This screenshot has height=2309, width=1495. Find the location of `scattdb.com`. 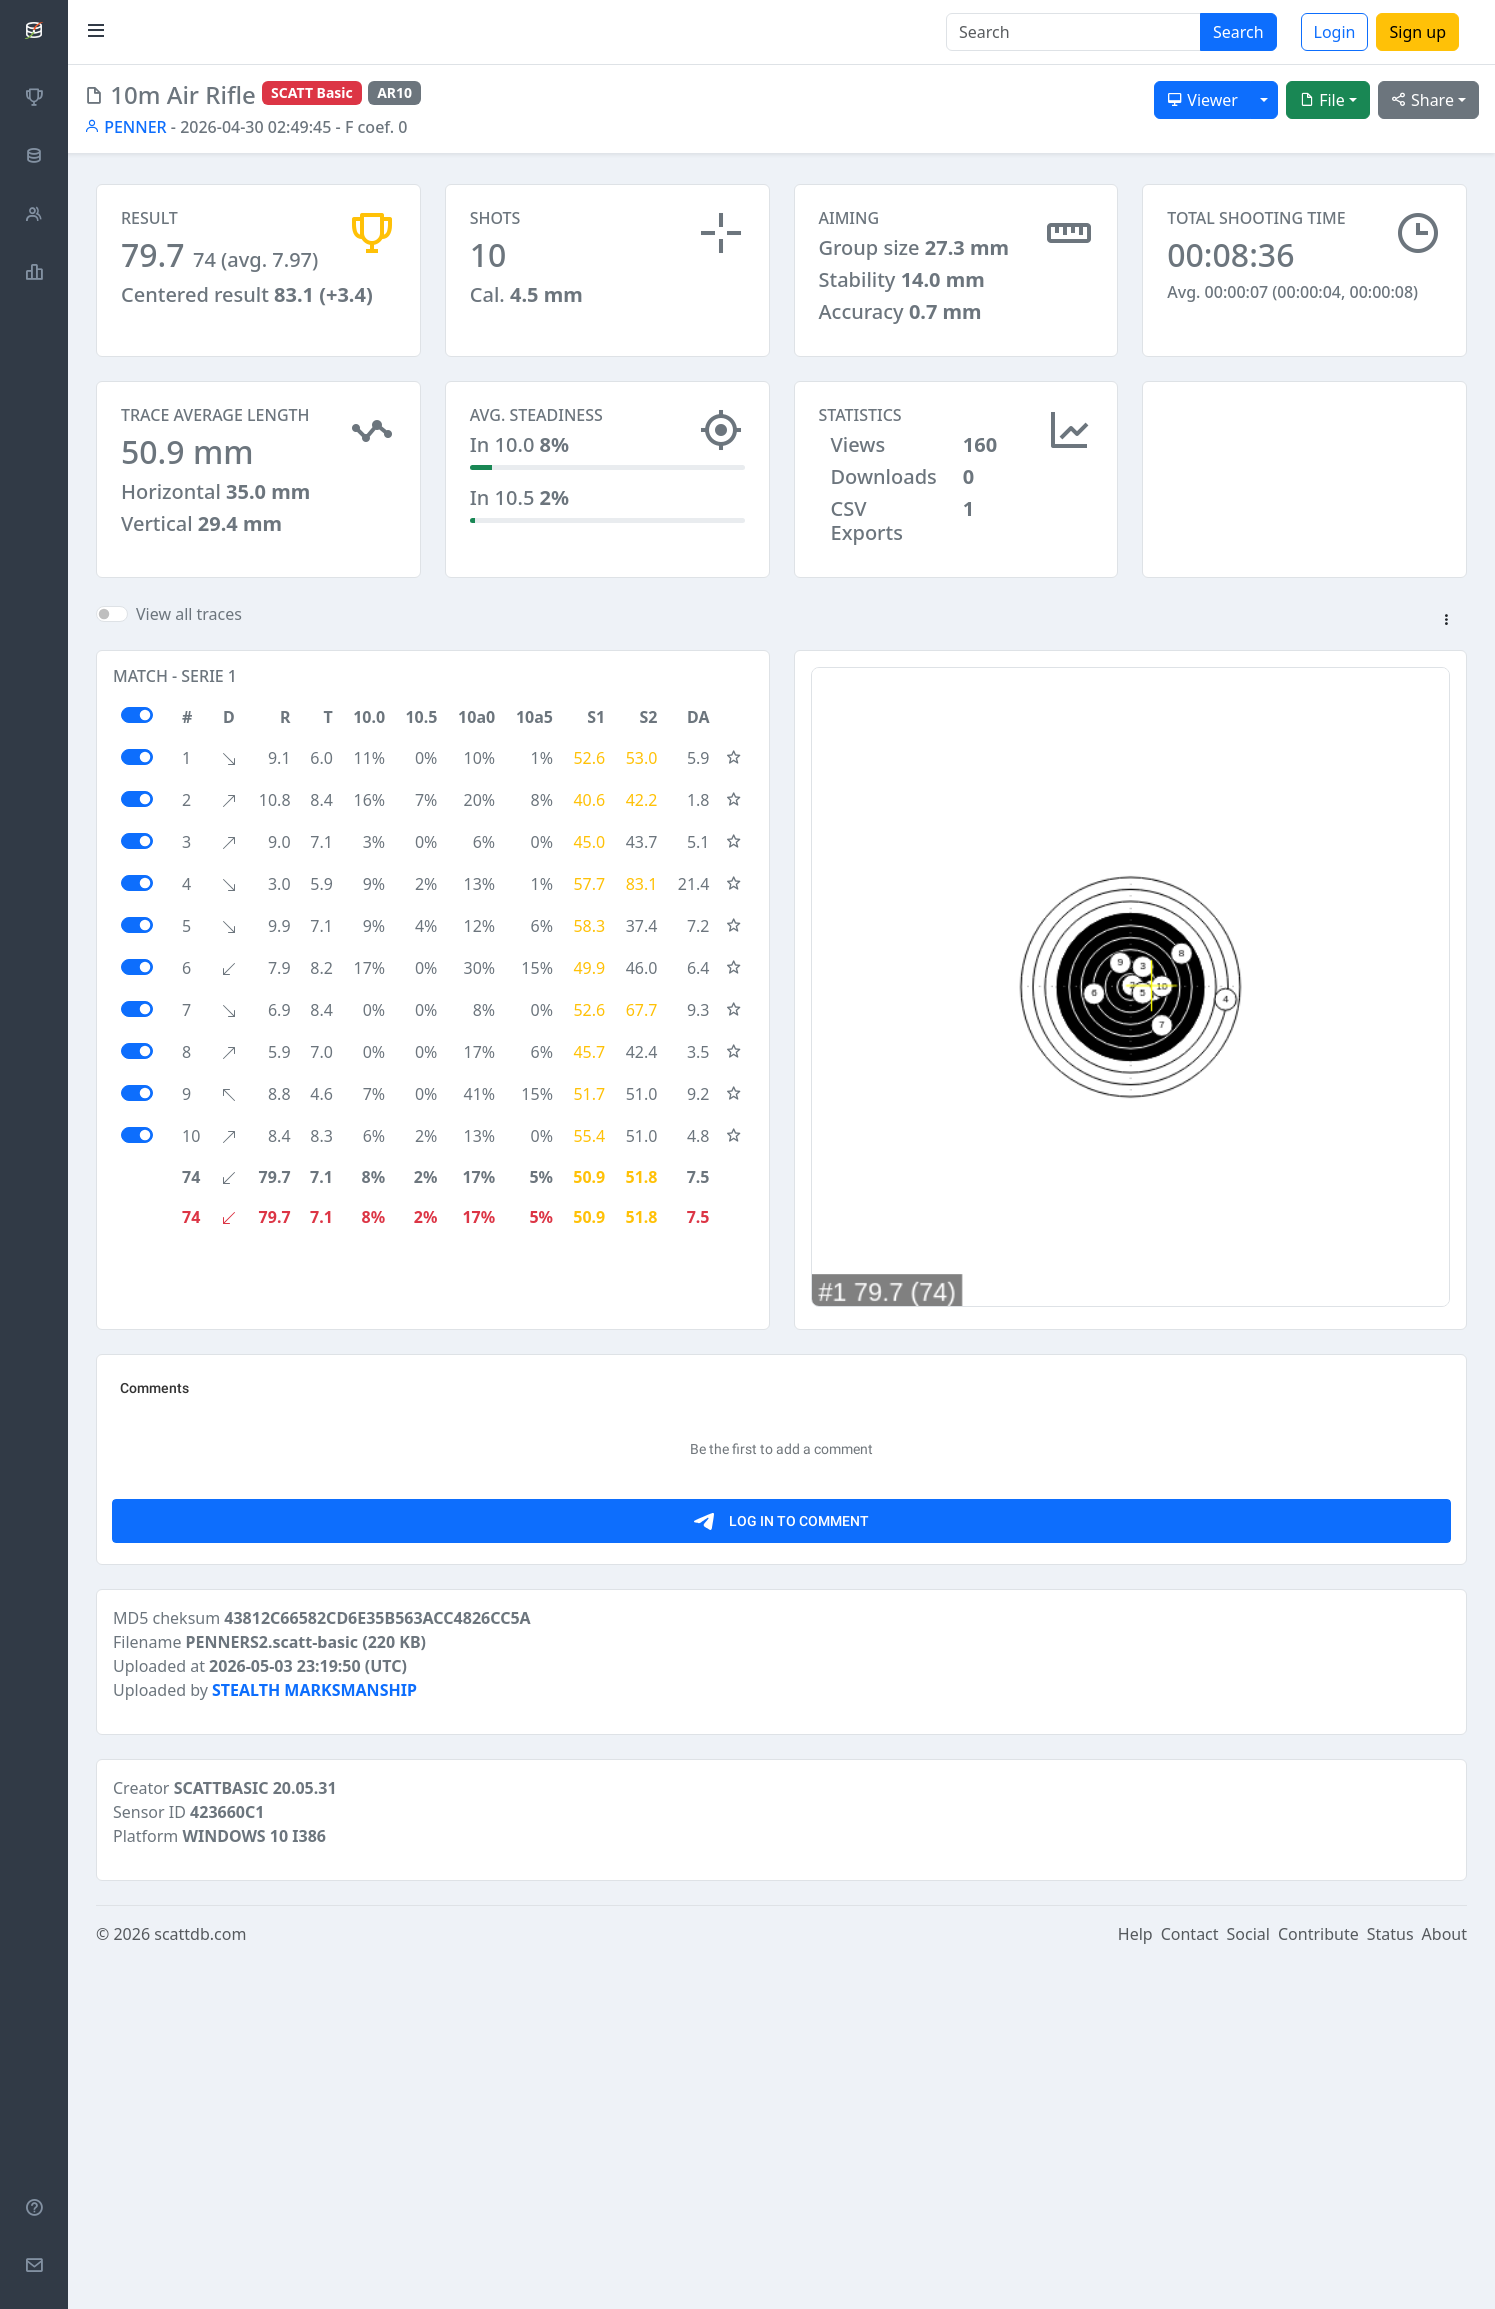

scattdb.com is located at coordinates (200, 2281).